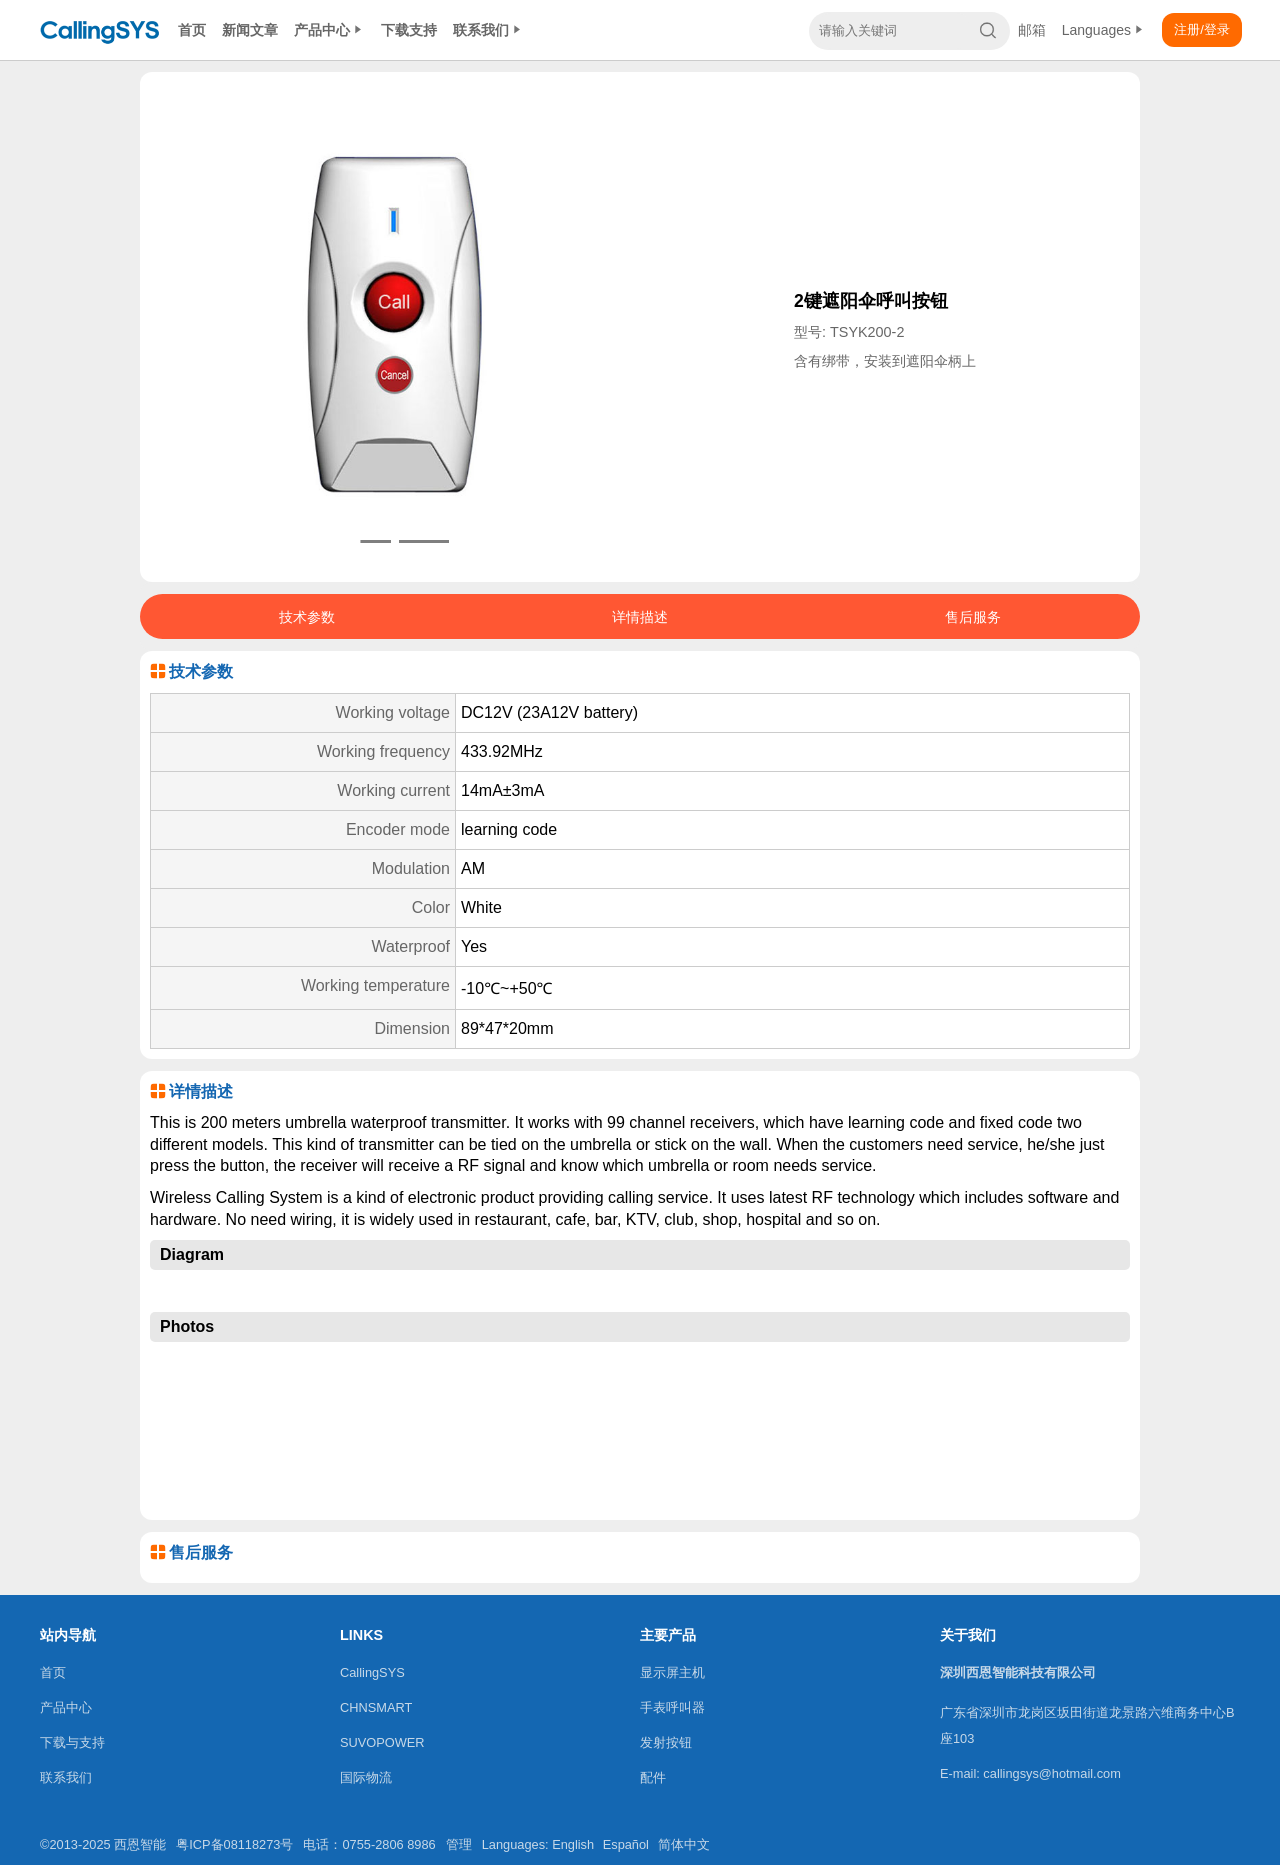  Describe the element at coordinates (366, 1777) in the screenshot. I see `国际物流` at that location.